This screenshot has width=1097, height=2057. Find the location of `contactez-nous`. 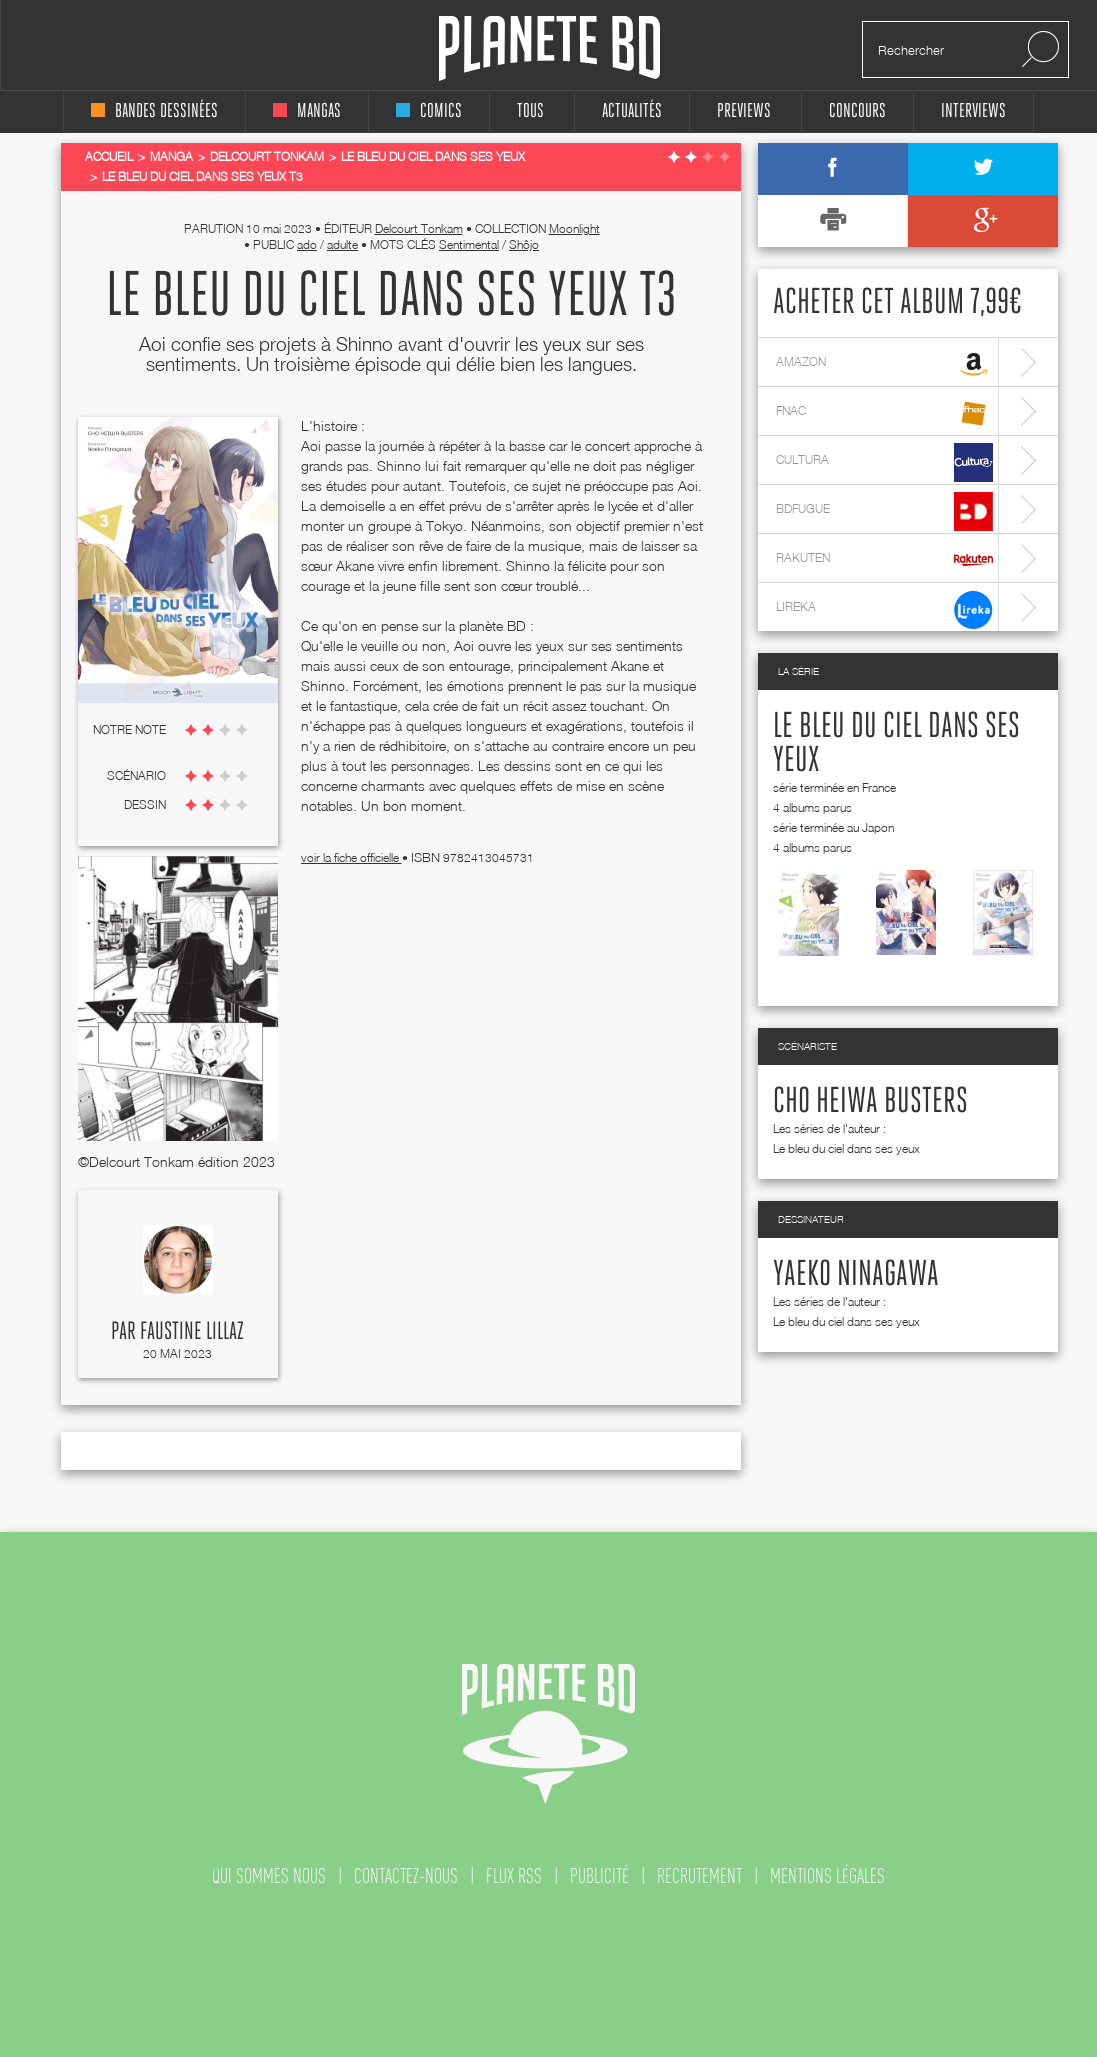

contactez-nous is located at coordinates (406, 1876).